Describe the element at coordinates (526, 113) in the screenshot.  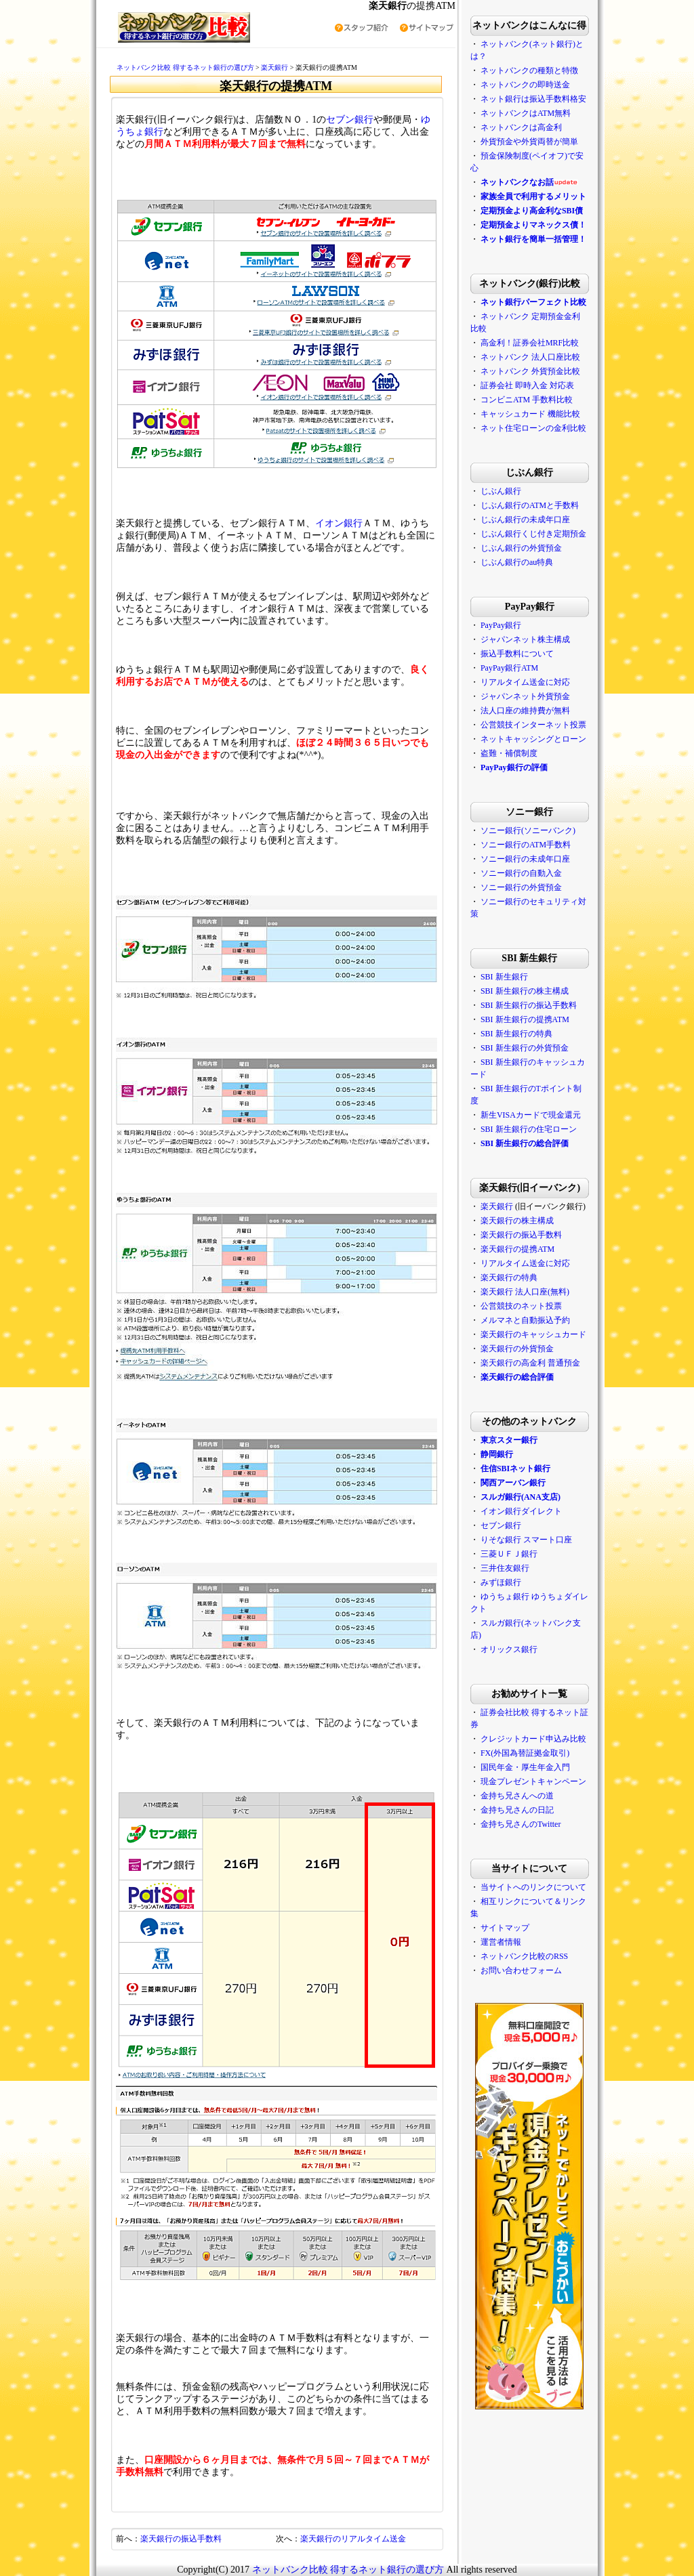
I see `ネットバンクはATM無料` at that location.